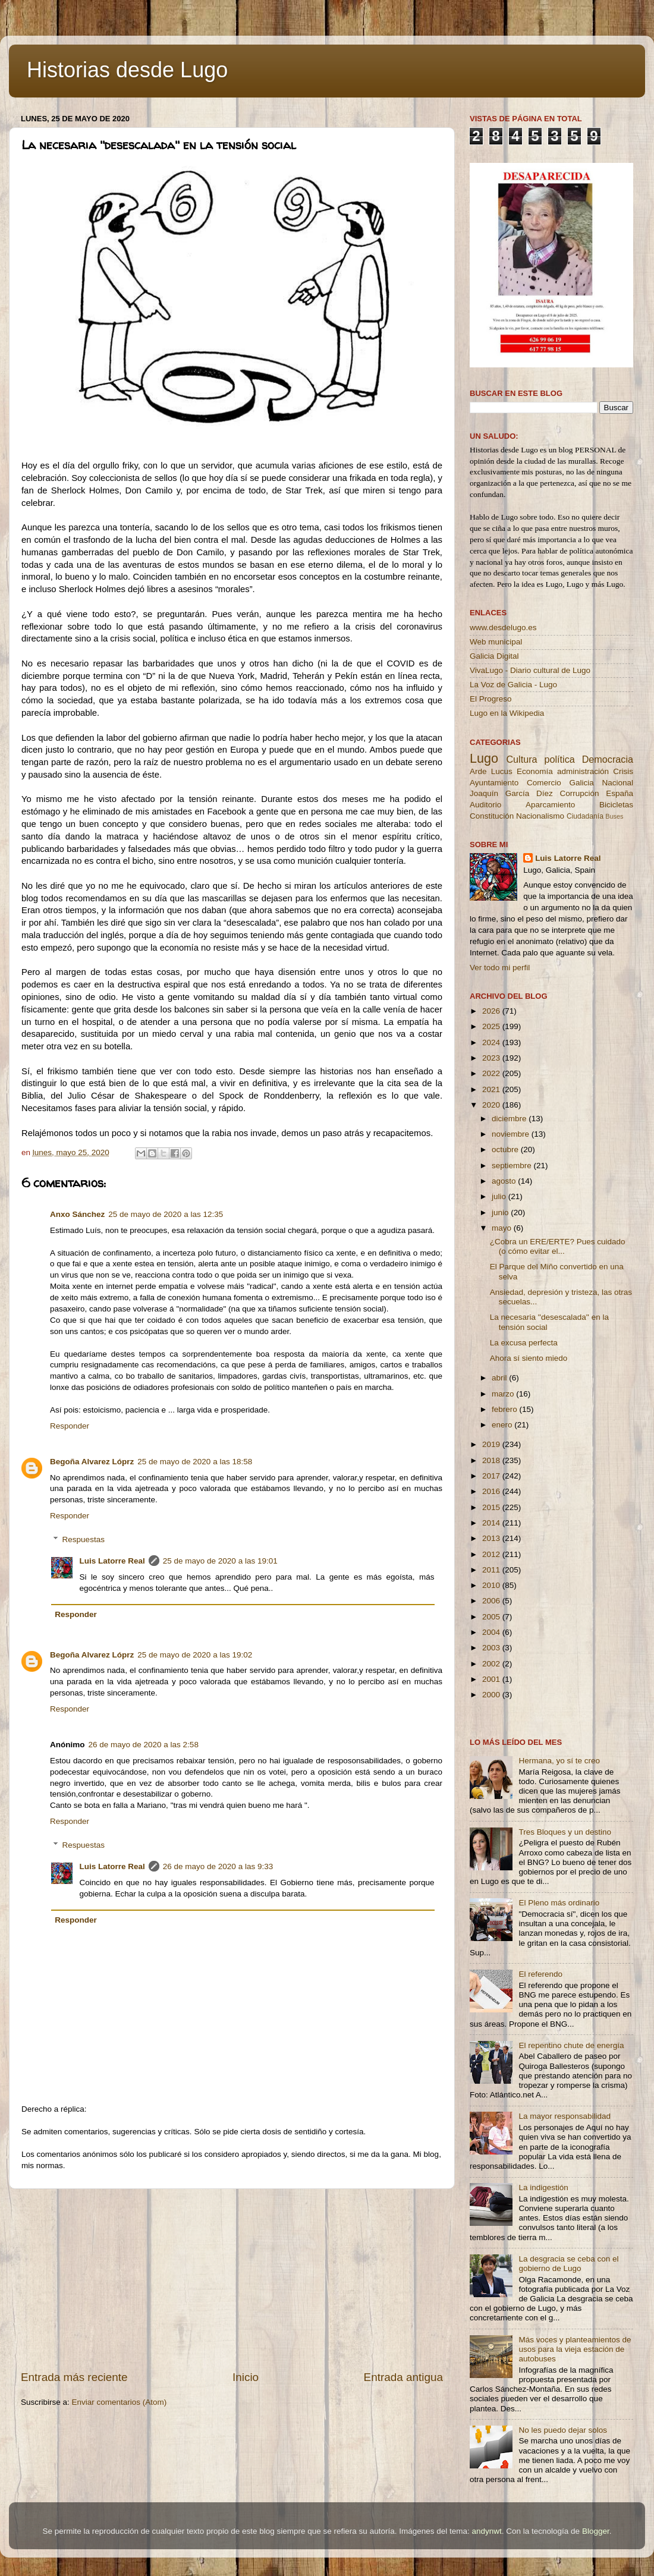 Image resolution: width=654 pixels, height=2576 pixels. Describe the element at coordinates (194, 1654) in the screenshot. I see `25 de mayo de 2020 a las 19:02` at that location.